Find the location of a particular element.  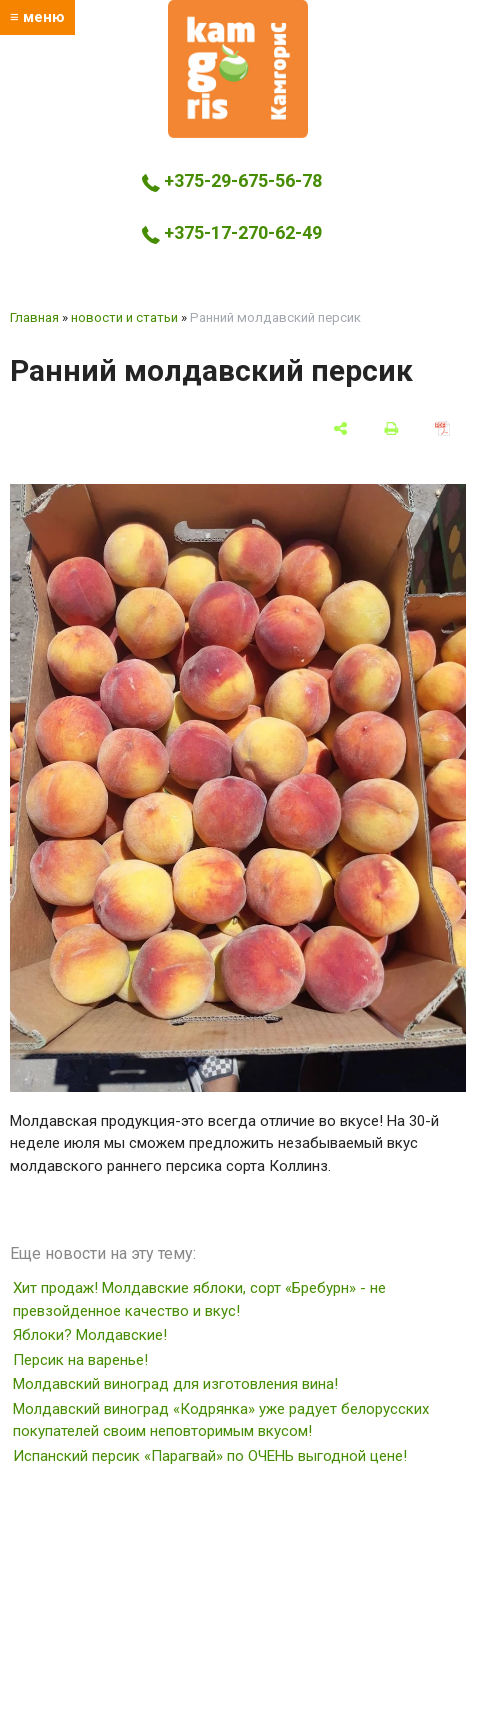

Персик на варенье! is located at coordinates (80, 1360).